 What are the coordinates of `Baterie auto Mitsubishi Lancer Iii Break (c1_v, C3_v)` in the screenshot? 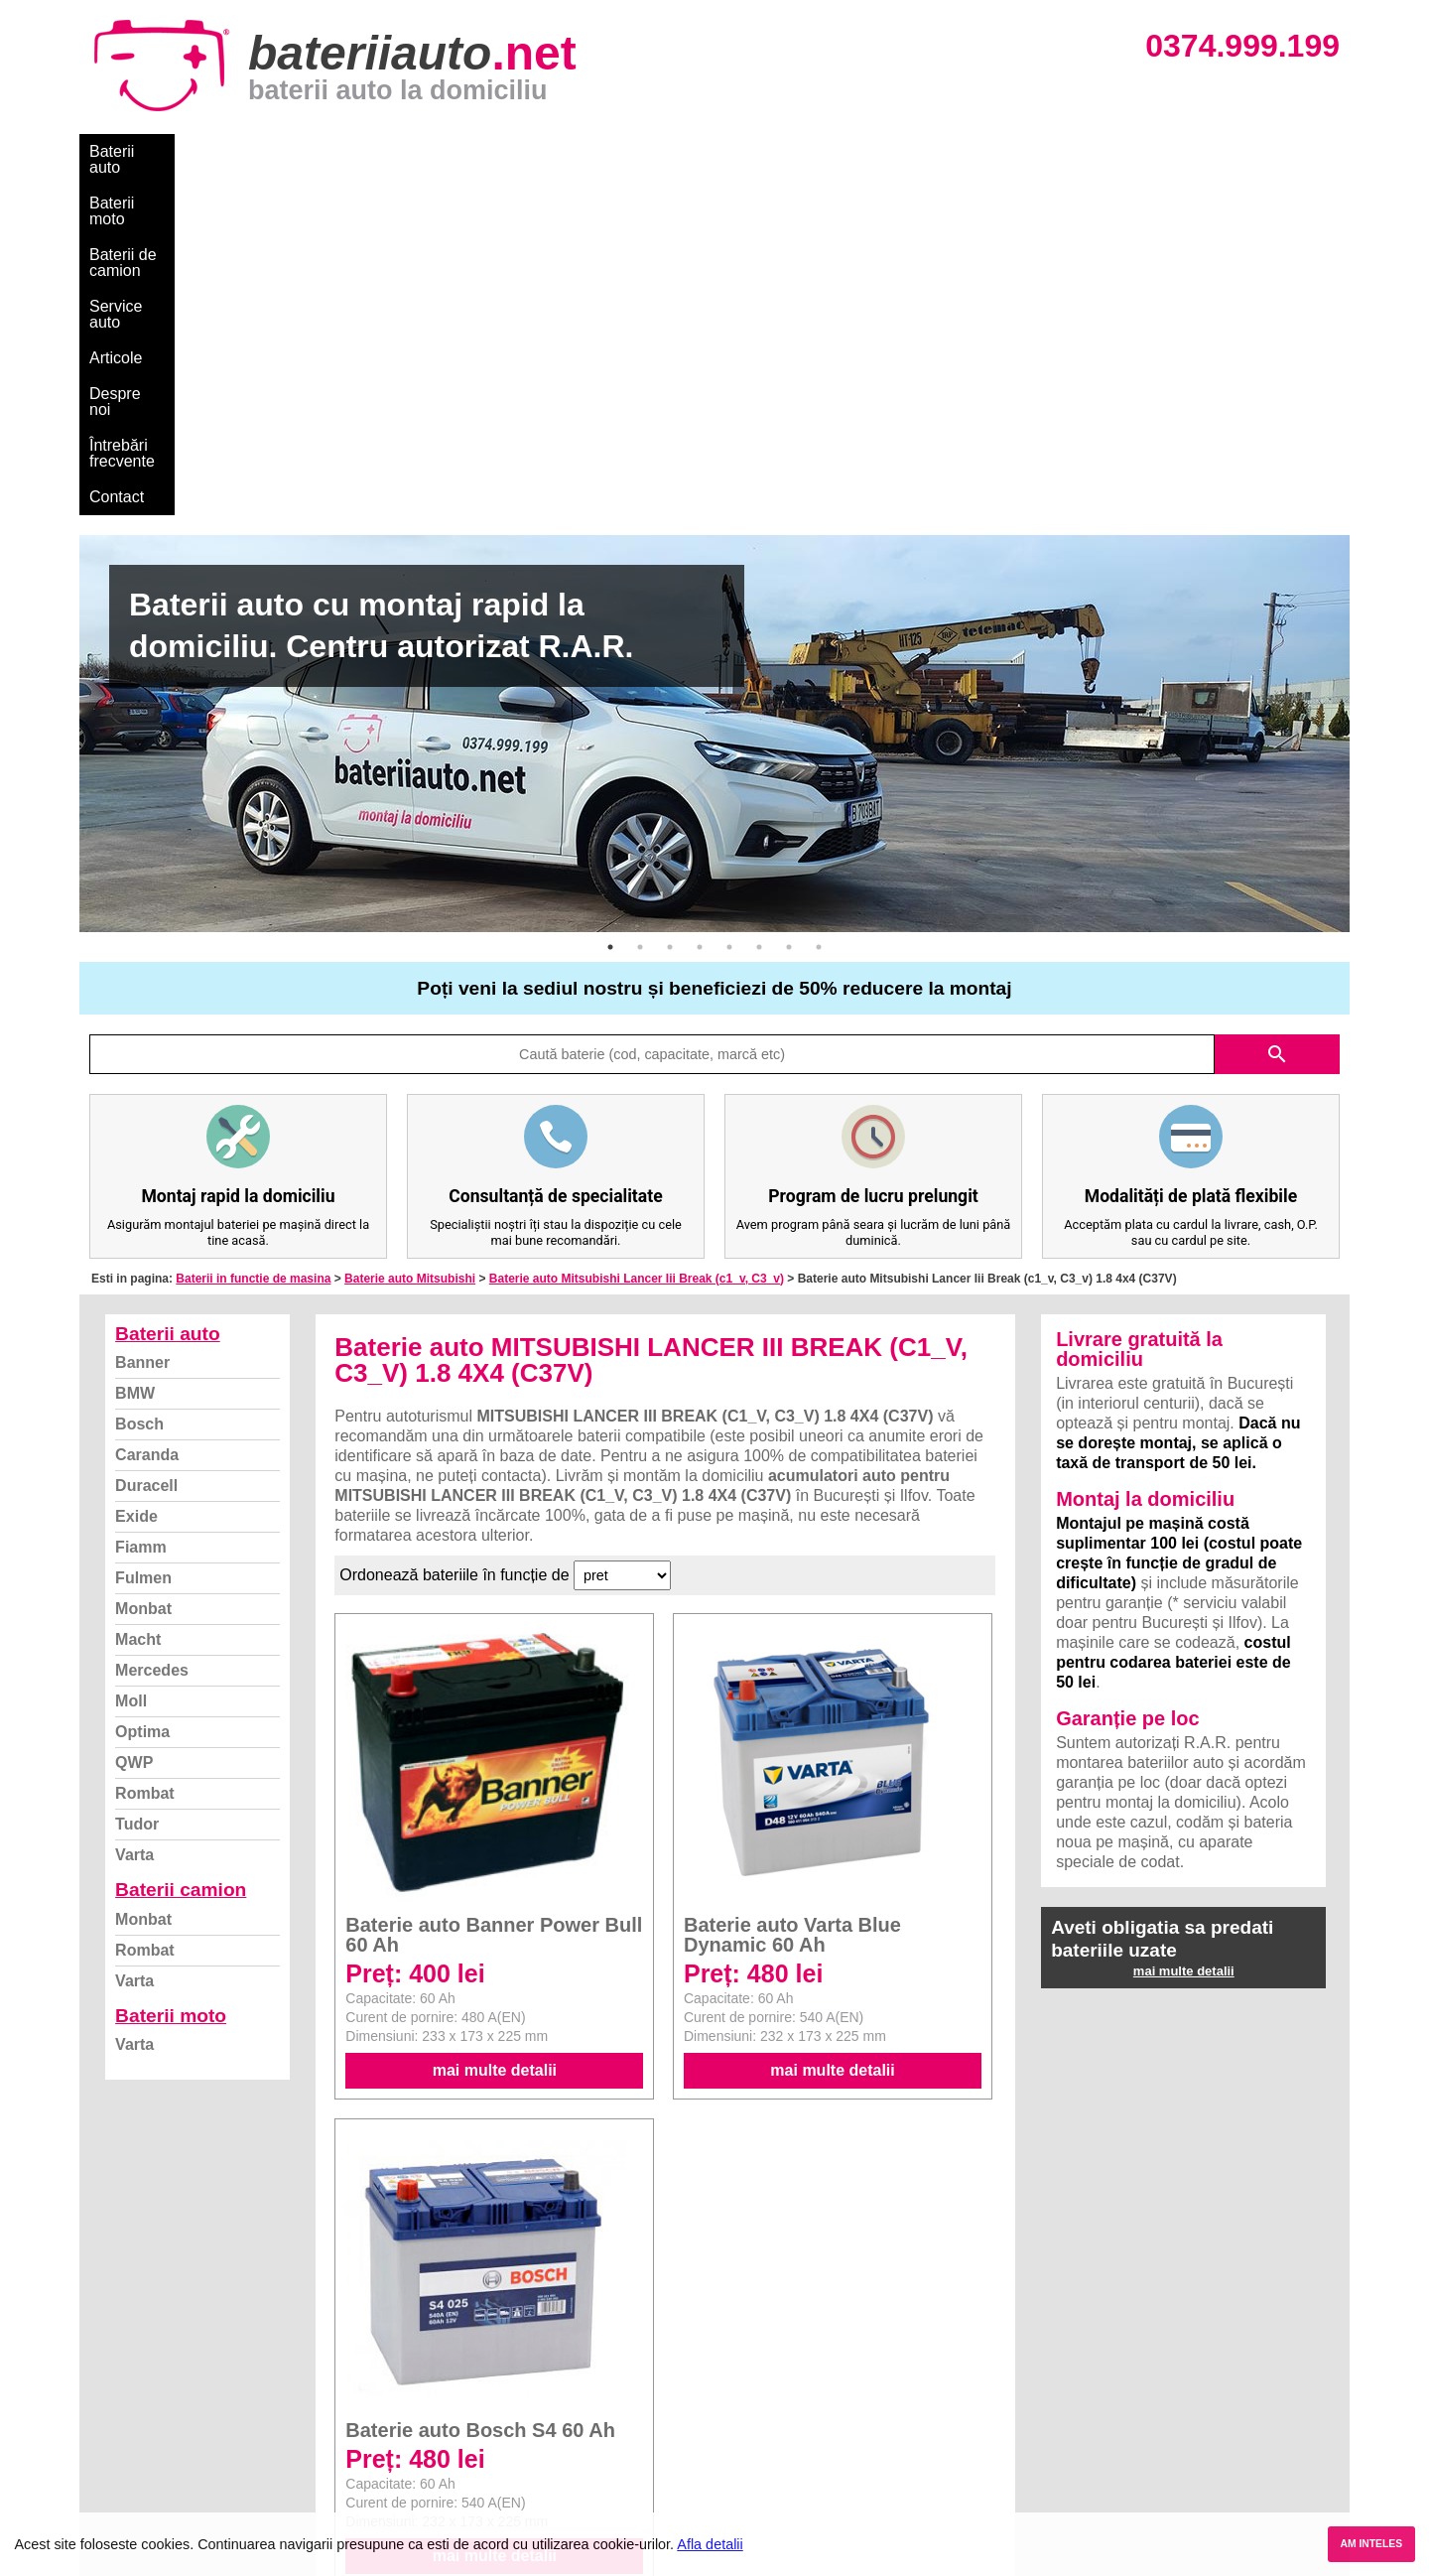 It's located at (636, 933).